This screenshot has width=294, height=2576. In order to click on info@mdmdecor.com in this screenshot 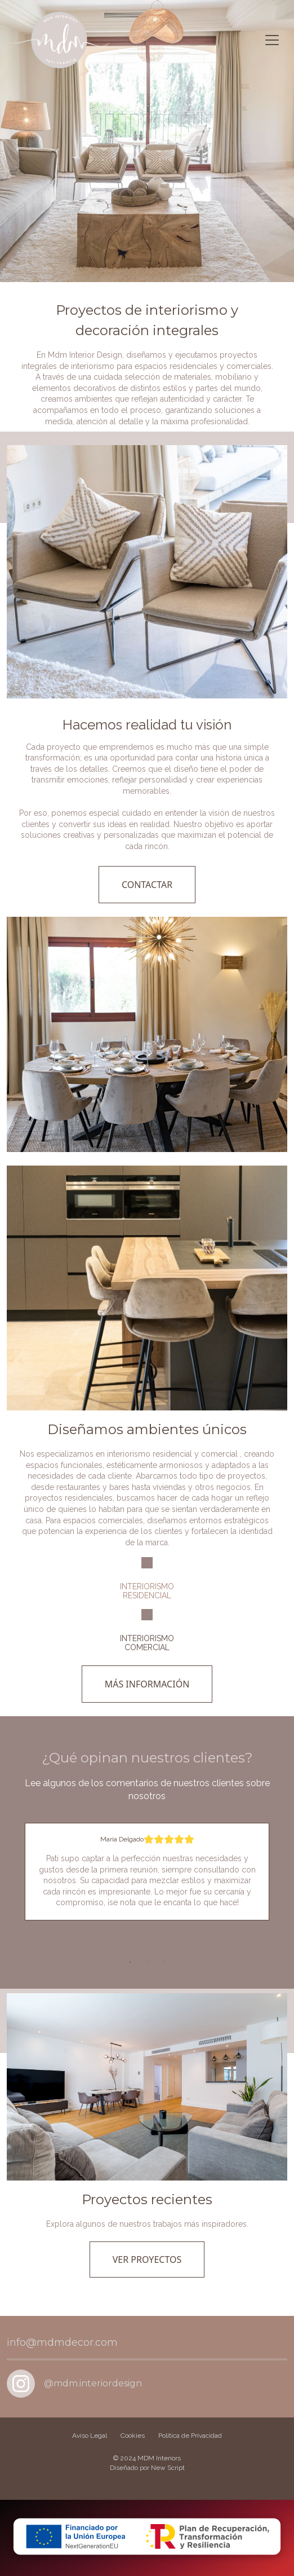, I will do `click(62, 2342)`.